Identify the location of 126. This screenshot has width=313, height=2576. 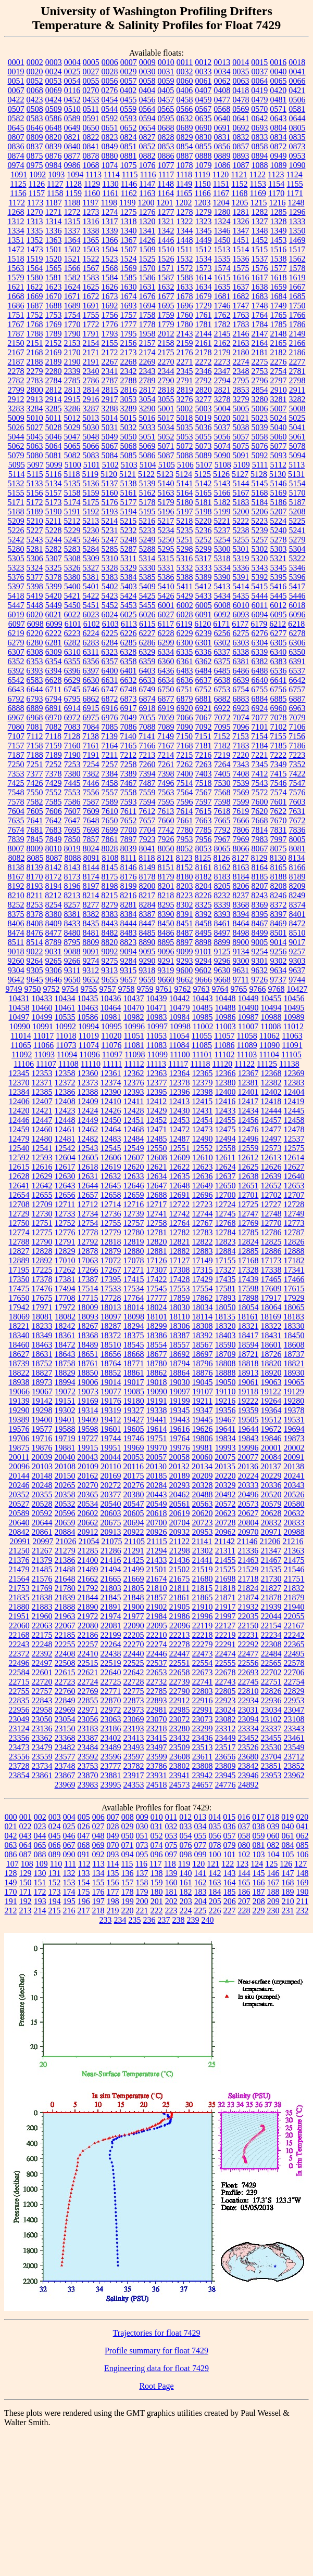
(286, 1863).